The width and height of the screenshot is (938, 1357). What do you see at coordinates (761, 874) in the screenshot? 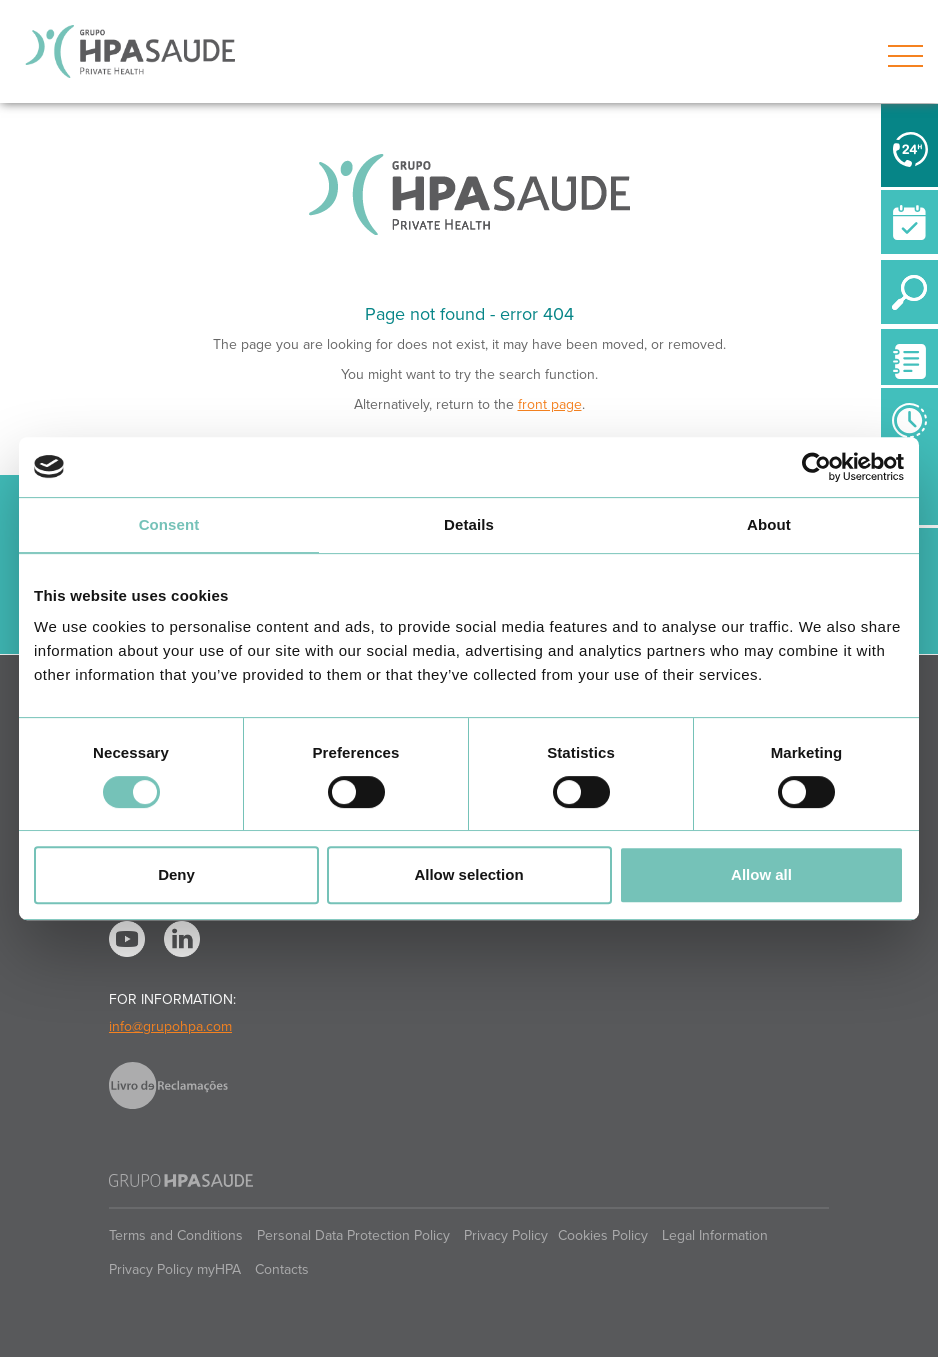
I see `Allow all` at bounding box center [761, 874].